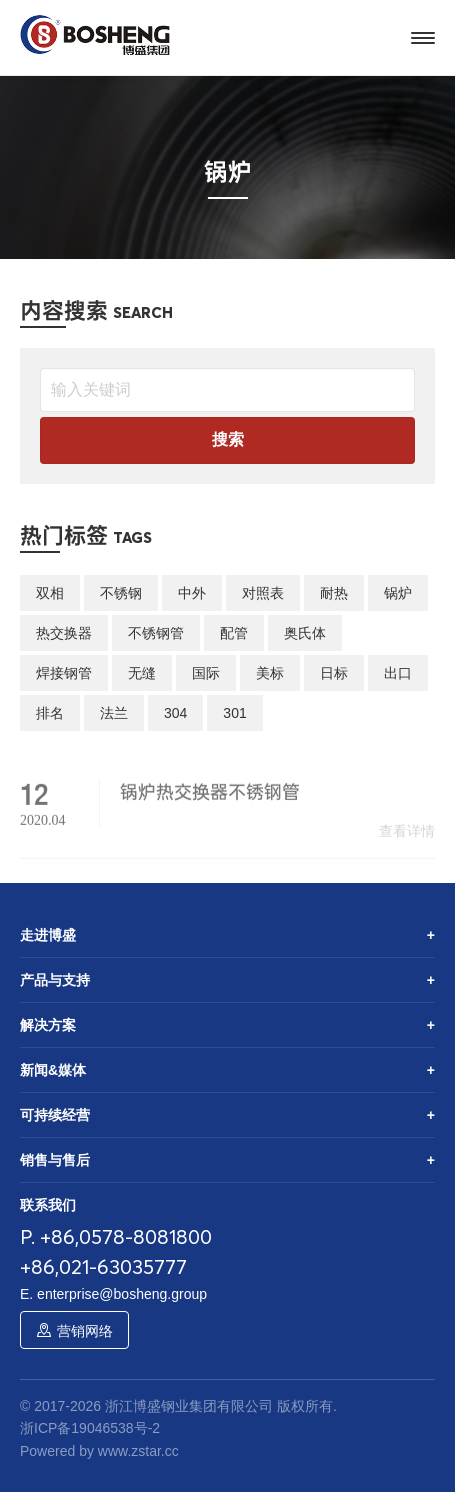 The height and width of the screenshot is (1492, 455). I want to click on 浙ICP备19046538号-2, so click(90, 1428).